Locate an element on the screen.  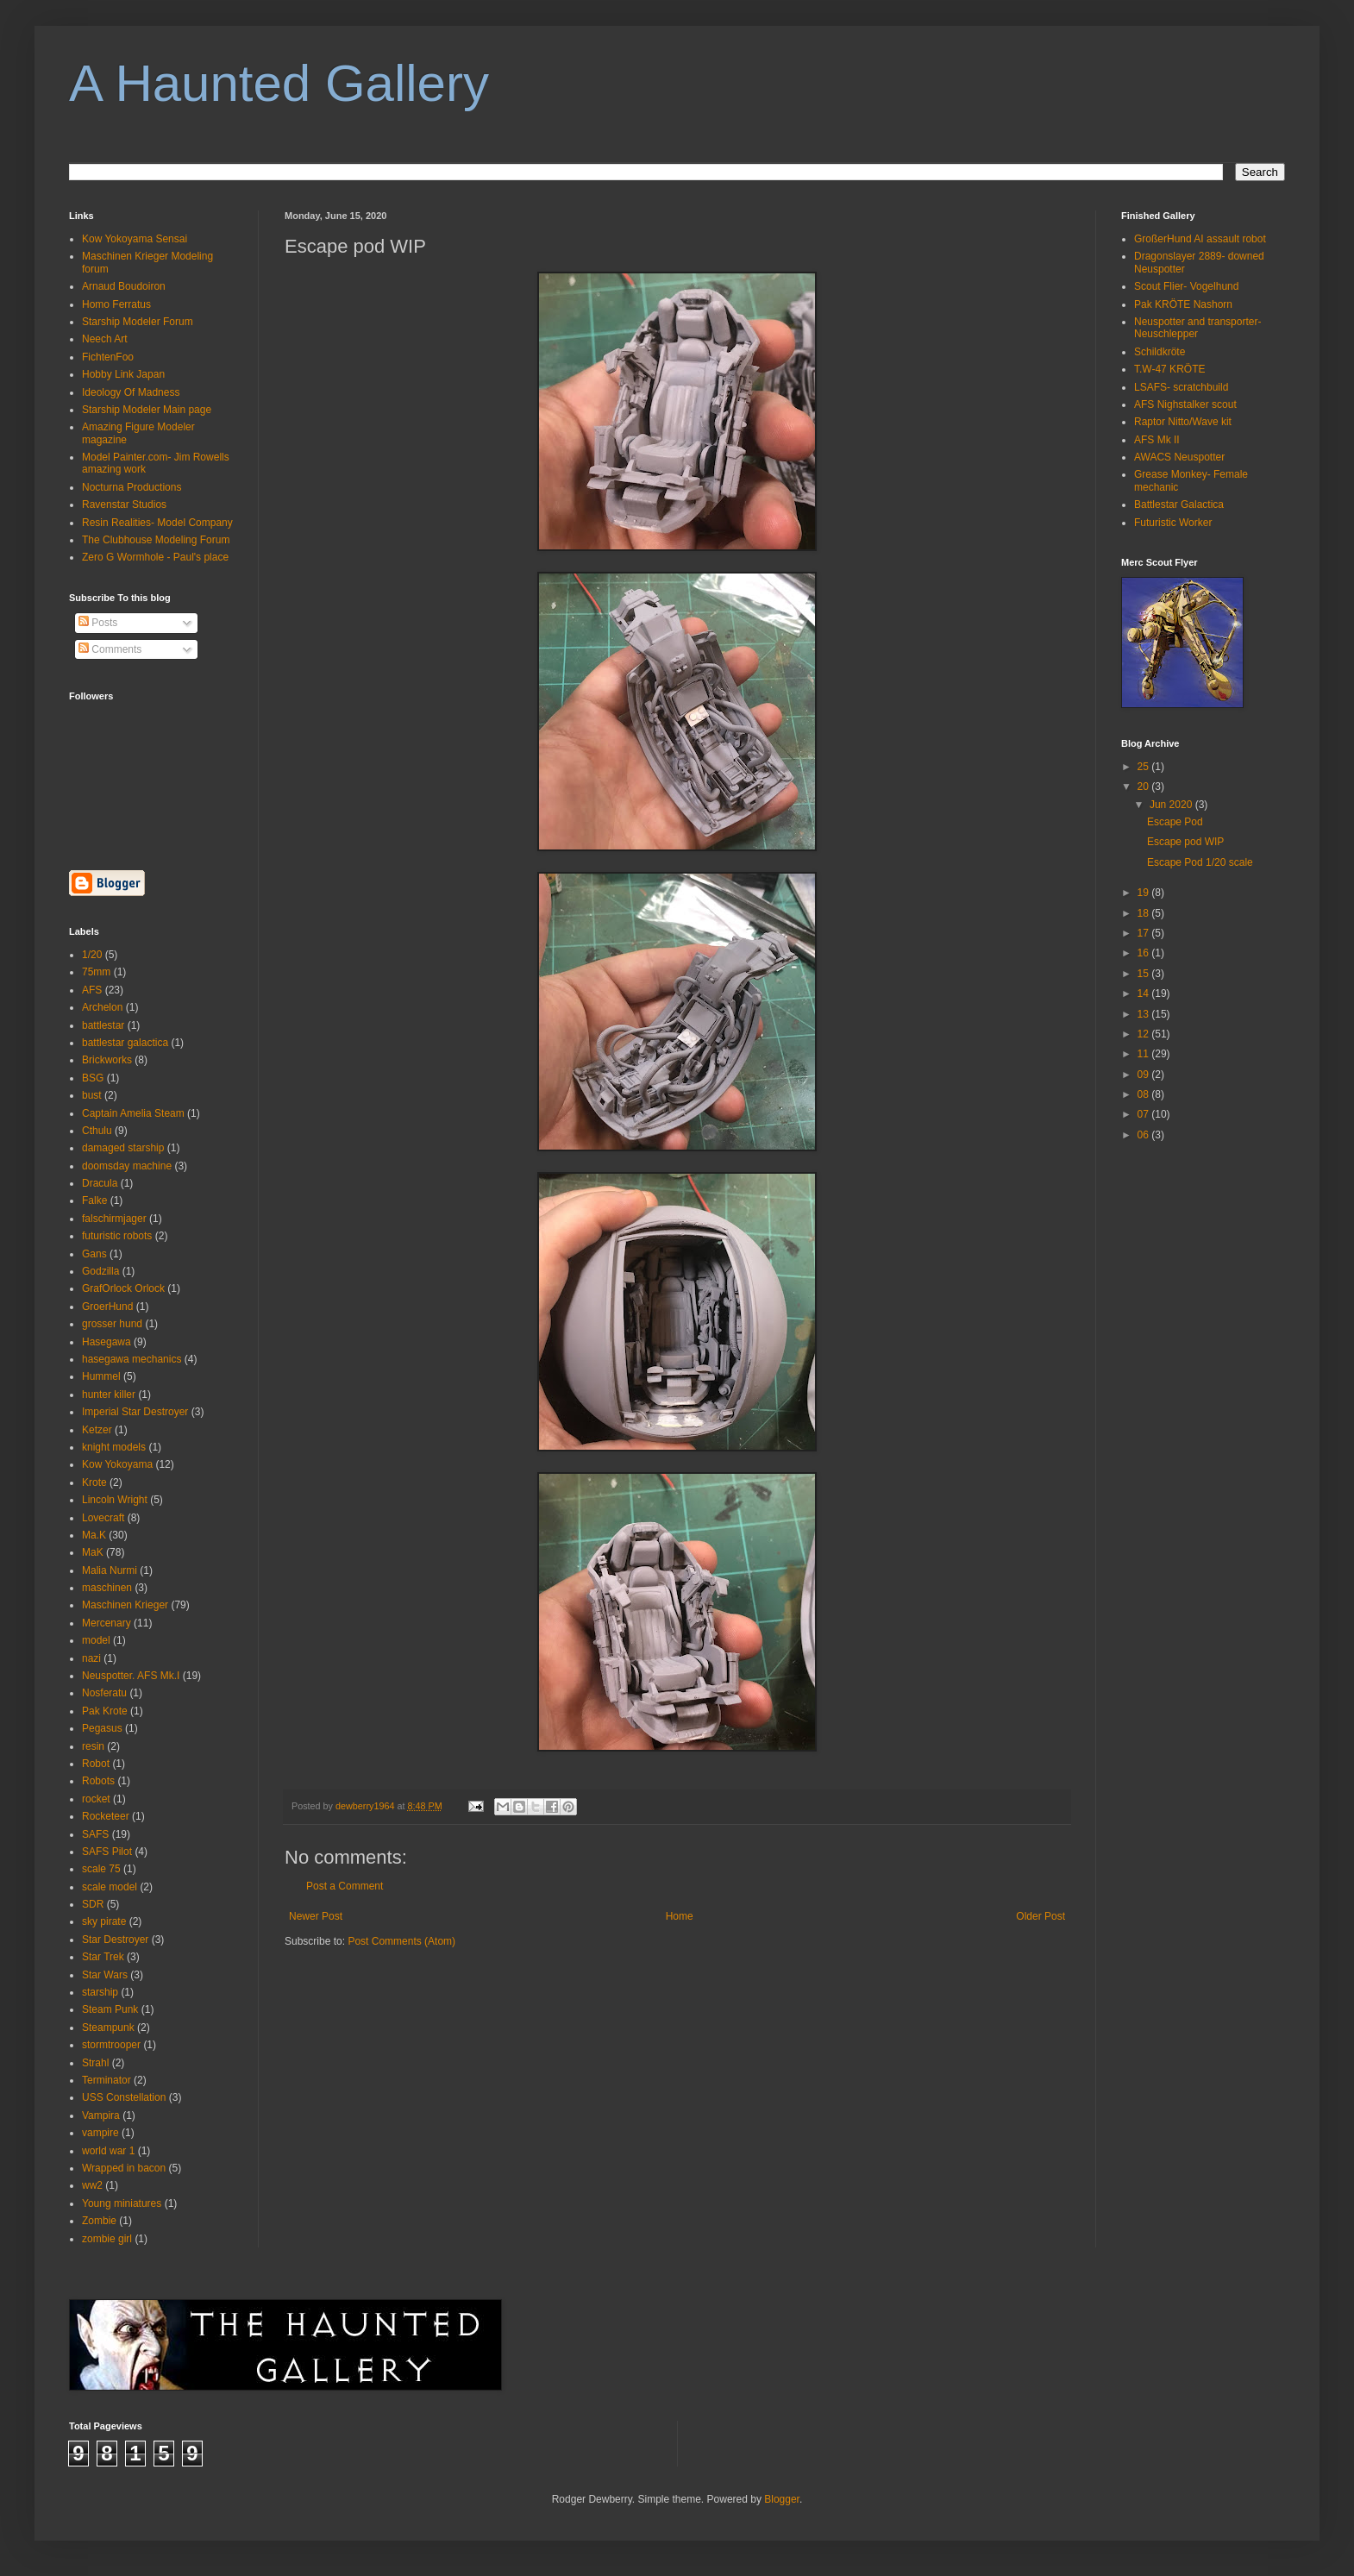
nazi is located at coordinates (91, 1658).